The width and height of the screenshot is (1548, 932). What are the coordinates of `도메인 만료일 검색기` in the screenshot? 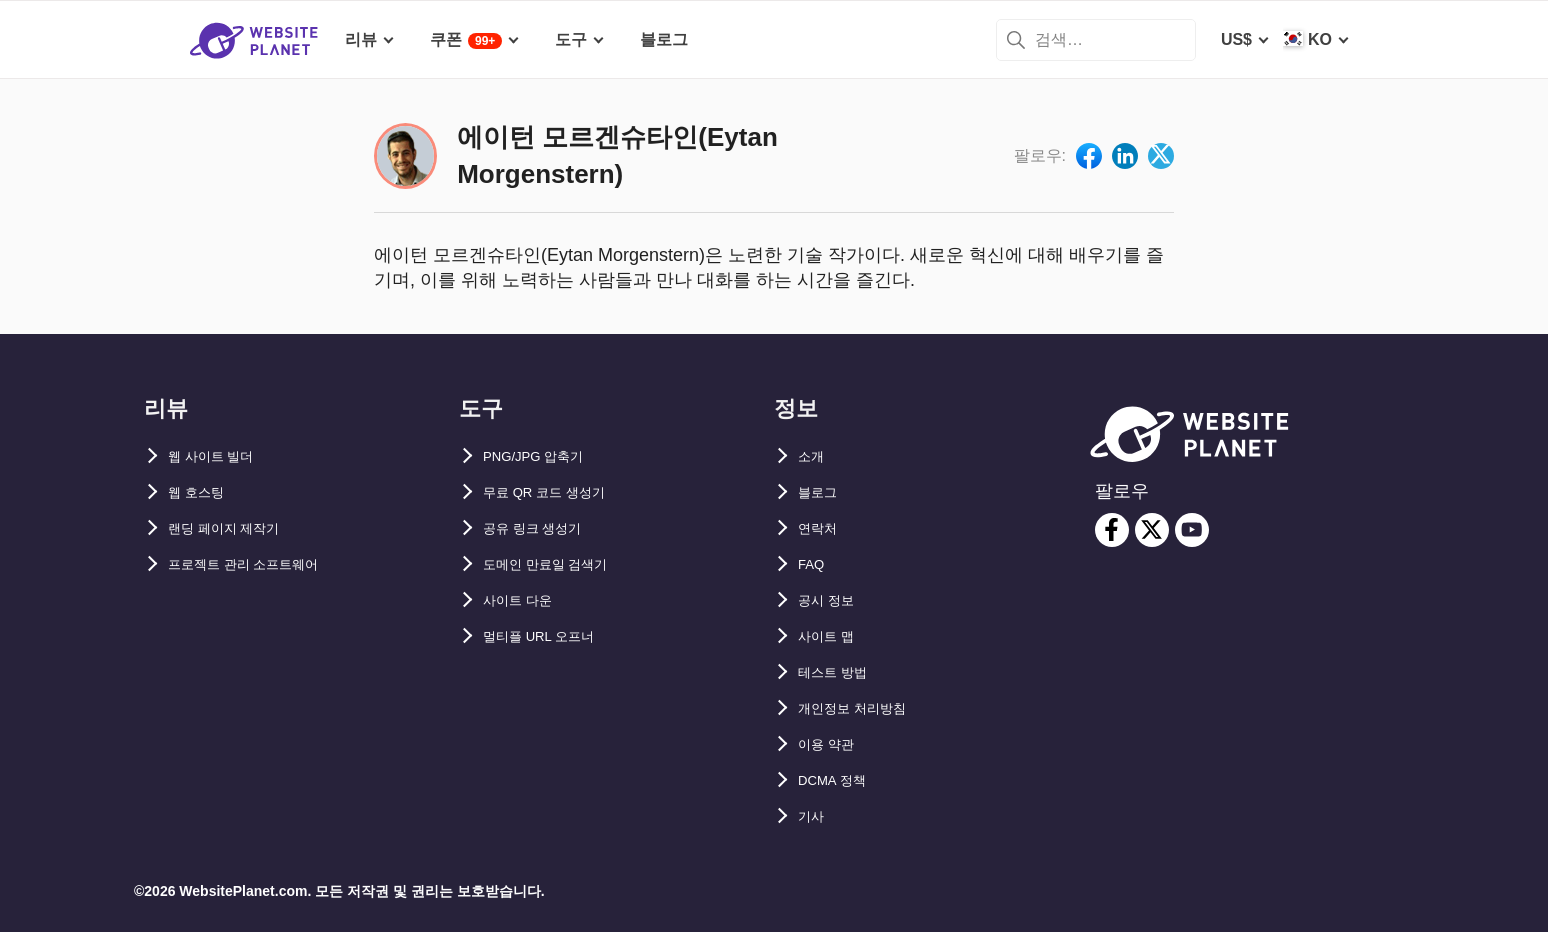 It's located at (559, 564).